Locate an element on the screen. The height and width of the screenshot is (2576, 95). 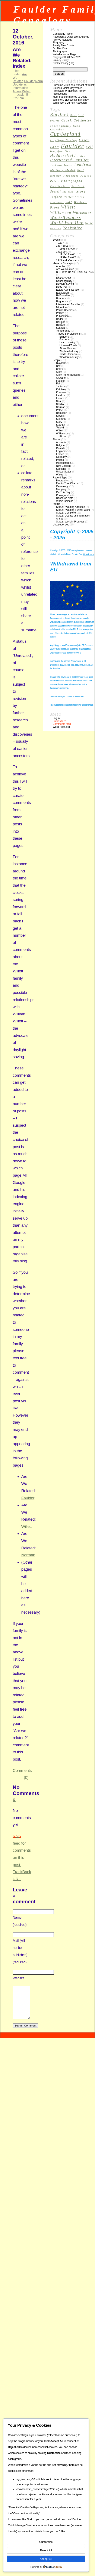
Steinthal is located at coordinates (61, 418).